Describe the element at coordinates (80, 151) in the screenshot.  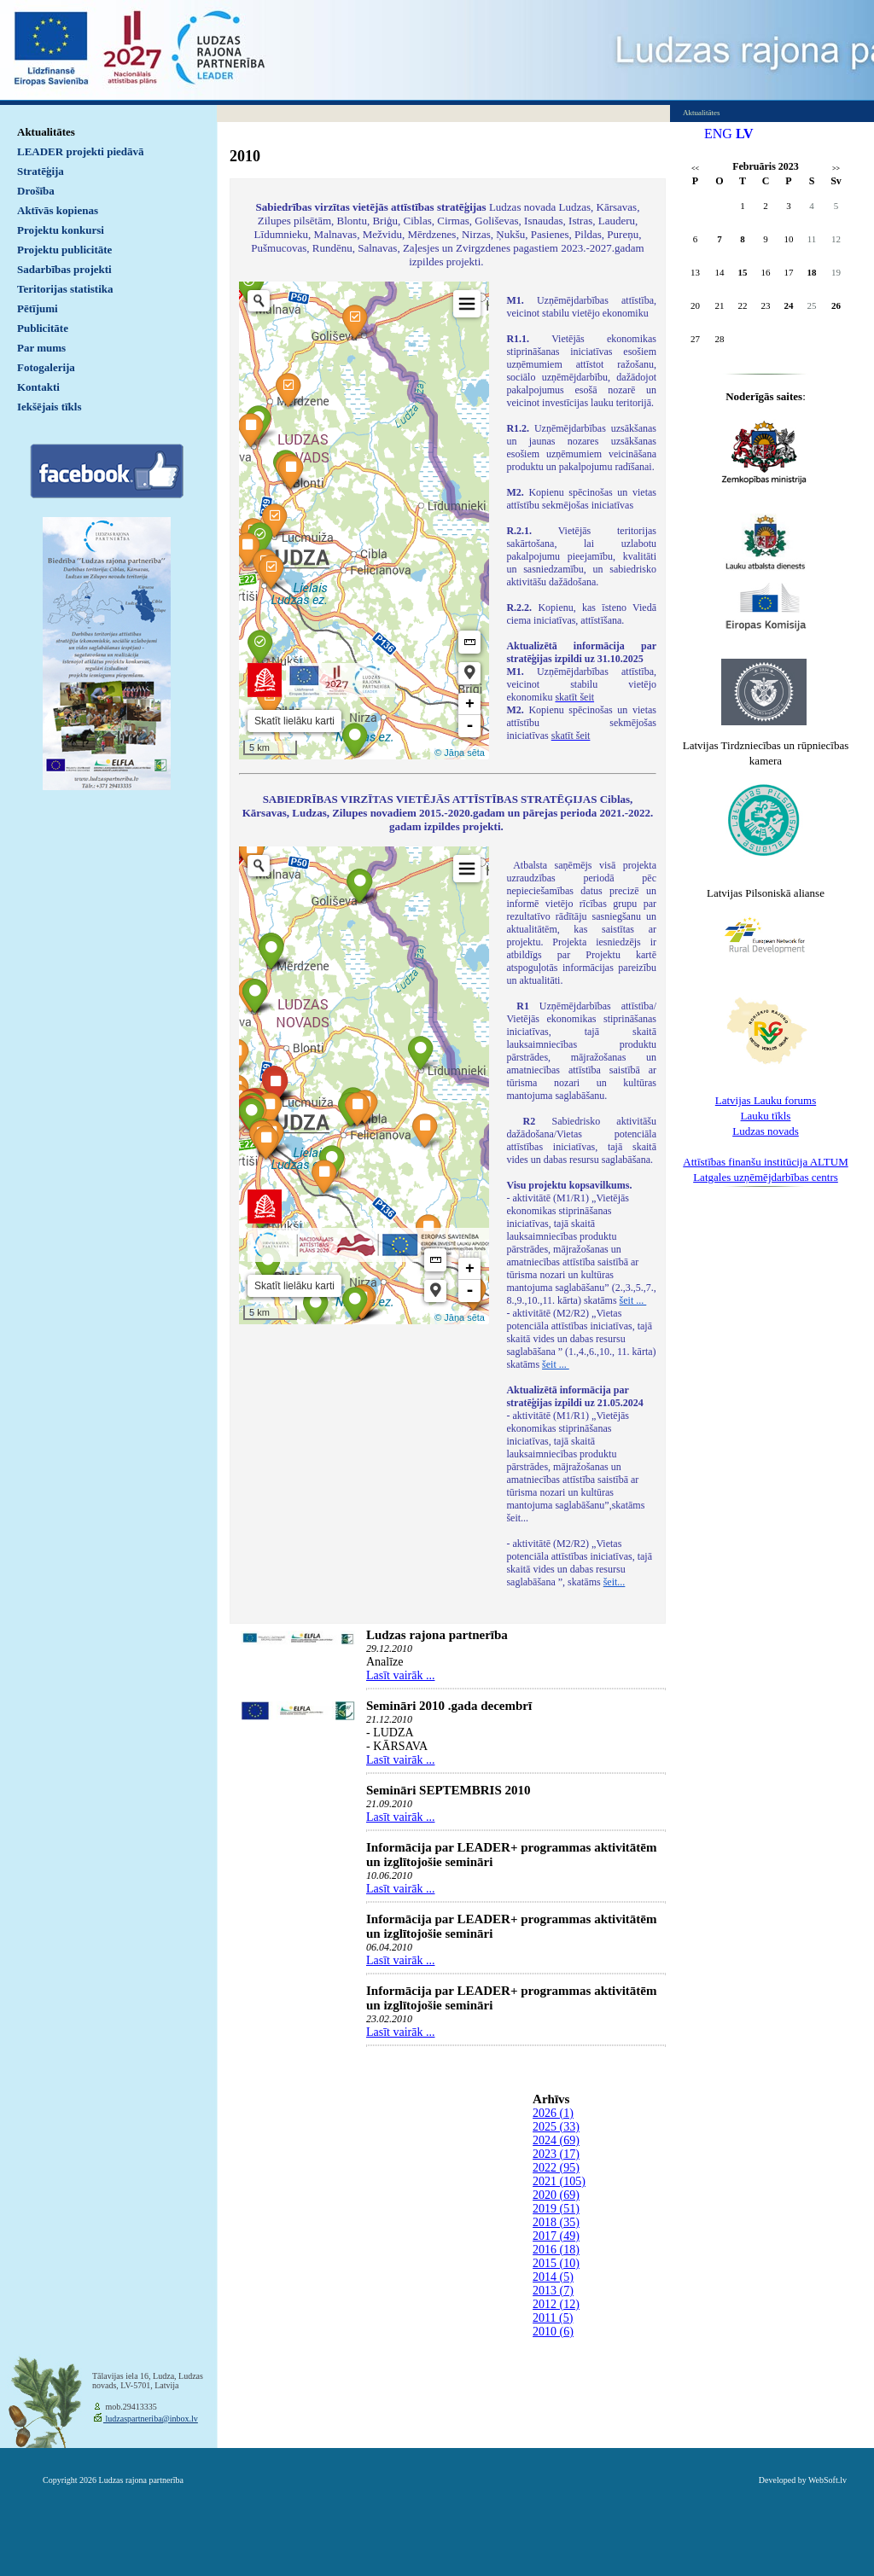
I see `LEADER projekti piedāvā` at that location.